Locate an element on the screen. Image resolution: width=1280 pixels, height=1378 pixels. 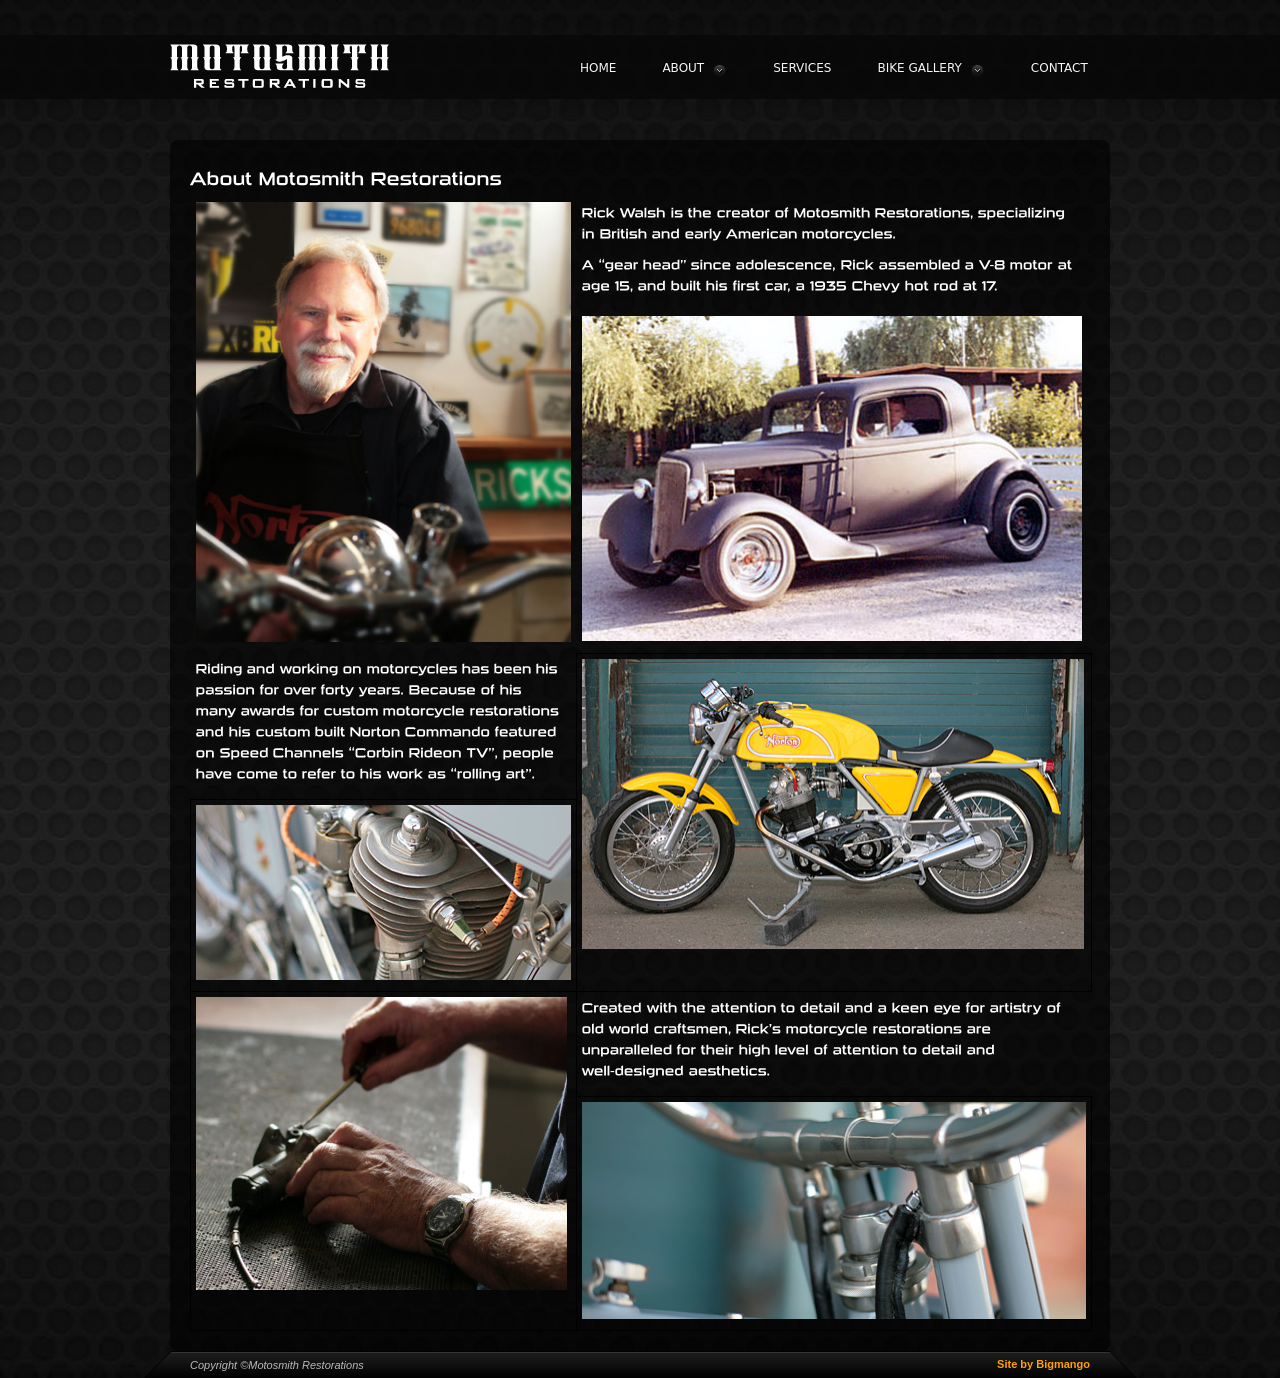
SERVICES is located at coordinates (802, 68).